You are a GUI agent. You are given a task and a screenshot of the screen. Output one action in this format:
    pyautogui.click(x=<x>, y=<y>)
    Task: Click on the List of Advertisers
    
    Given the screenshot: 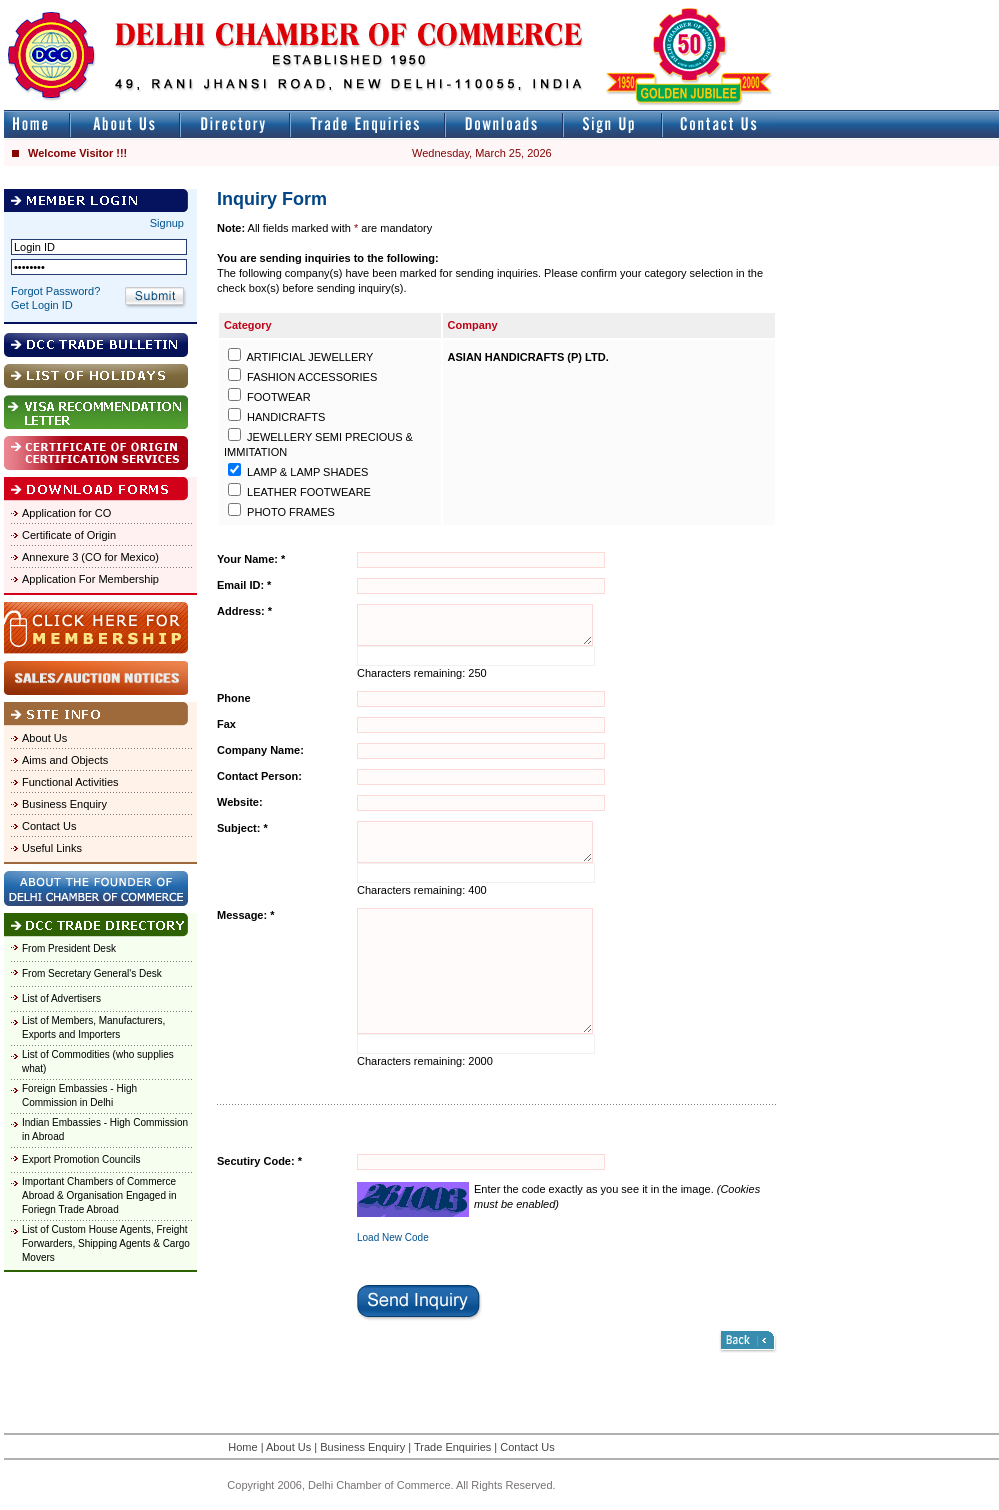 What is the action you would take?
    pyautogui.click(x=61, y=998)
    